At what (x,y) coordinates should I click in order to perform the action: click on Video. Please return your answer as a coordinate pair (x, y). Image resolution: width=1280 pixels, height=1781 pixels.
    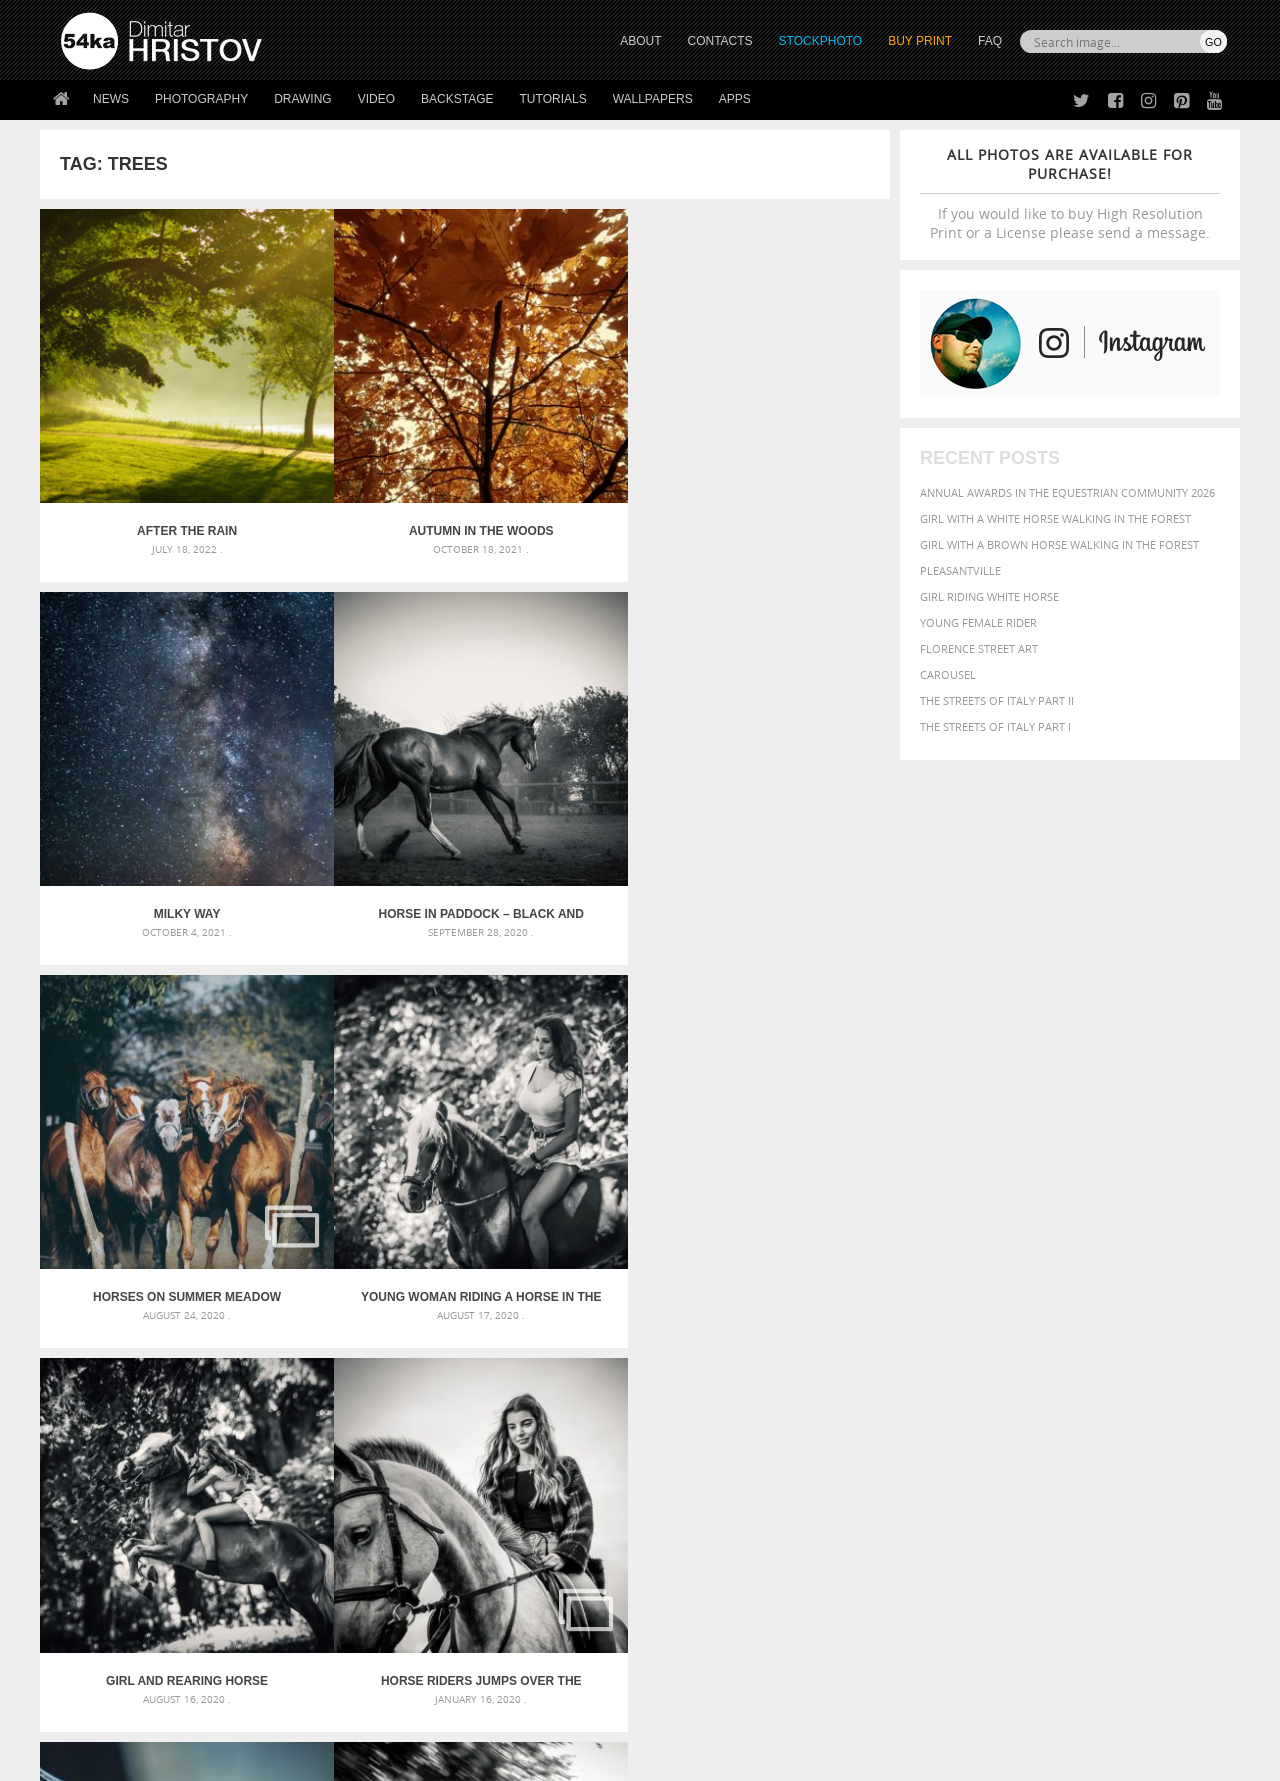
    Looking at the image, I should click on (376, 99).